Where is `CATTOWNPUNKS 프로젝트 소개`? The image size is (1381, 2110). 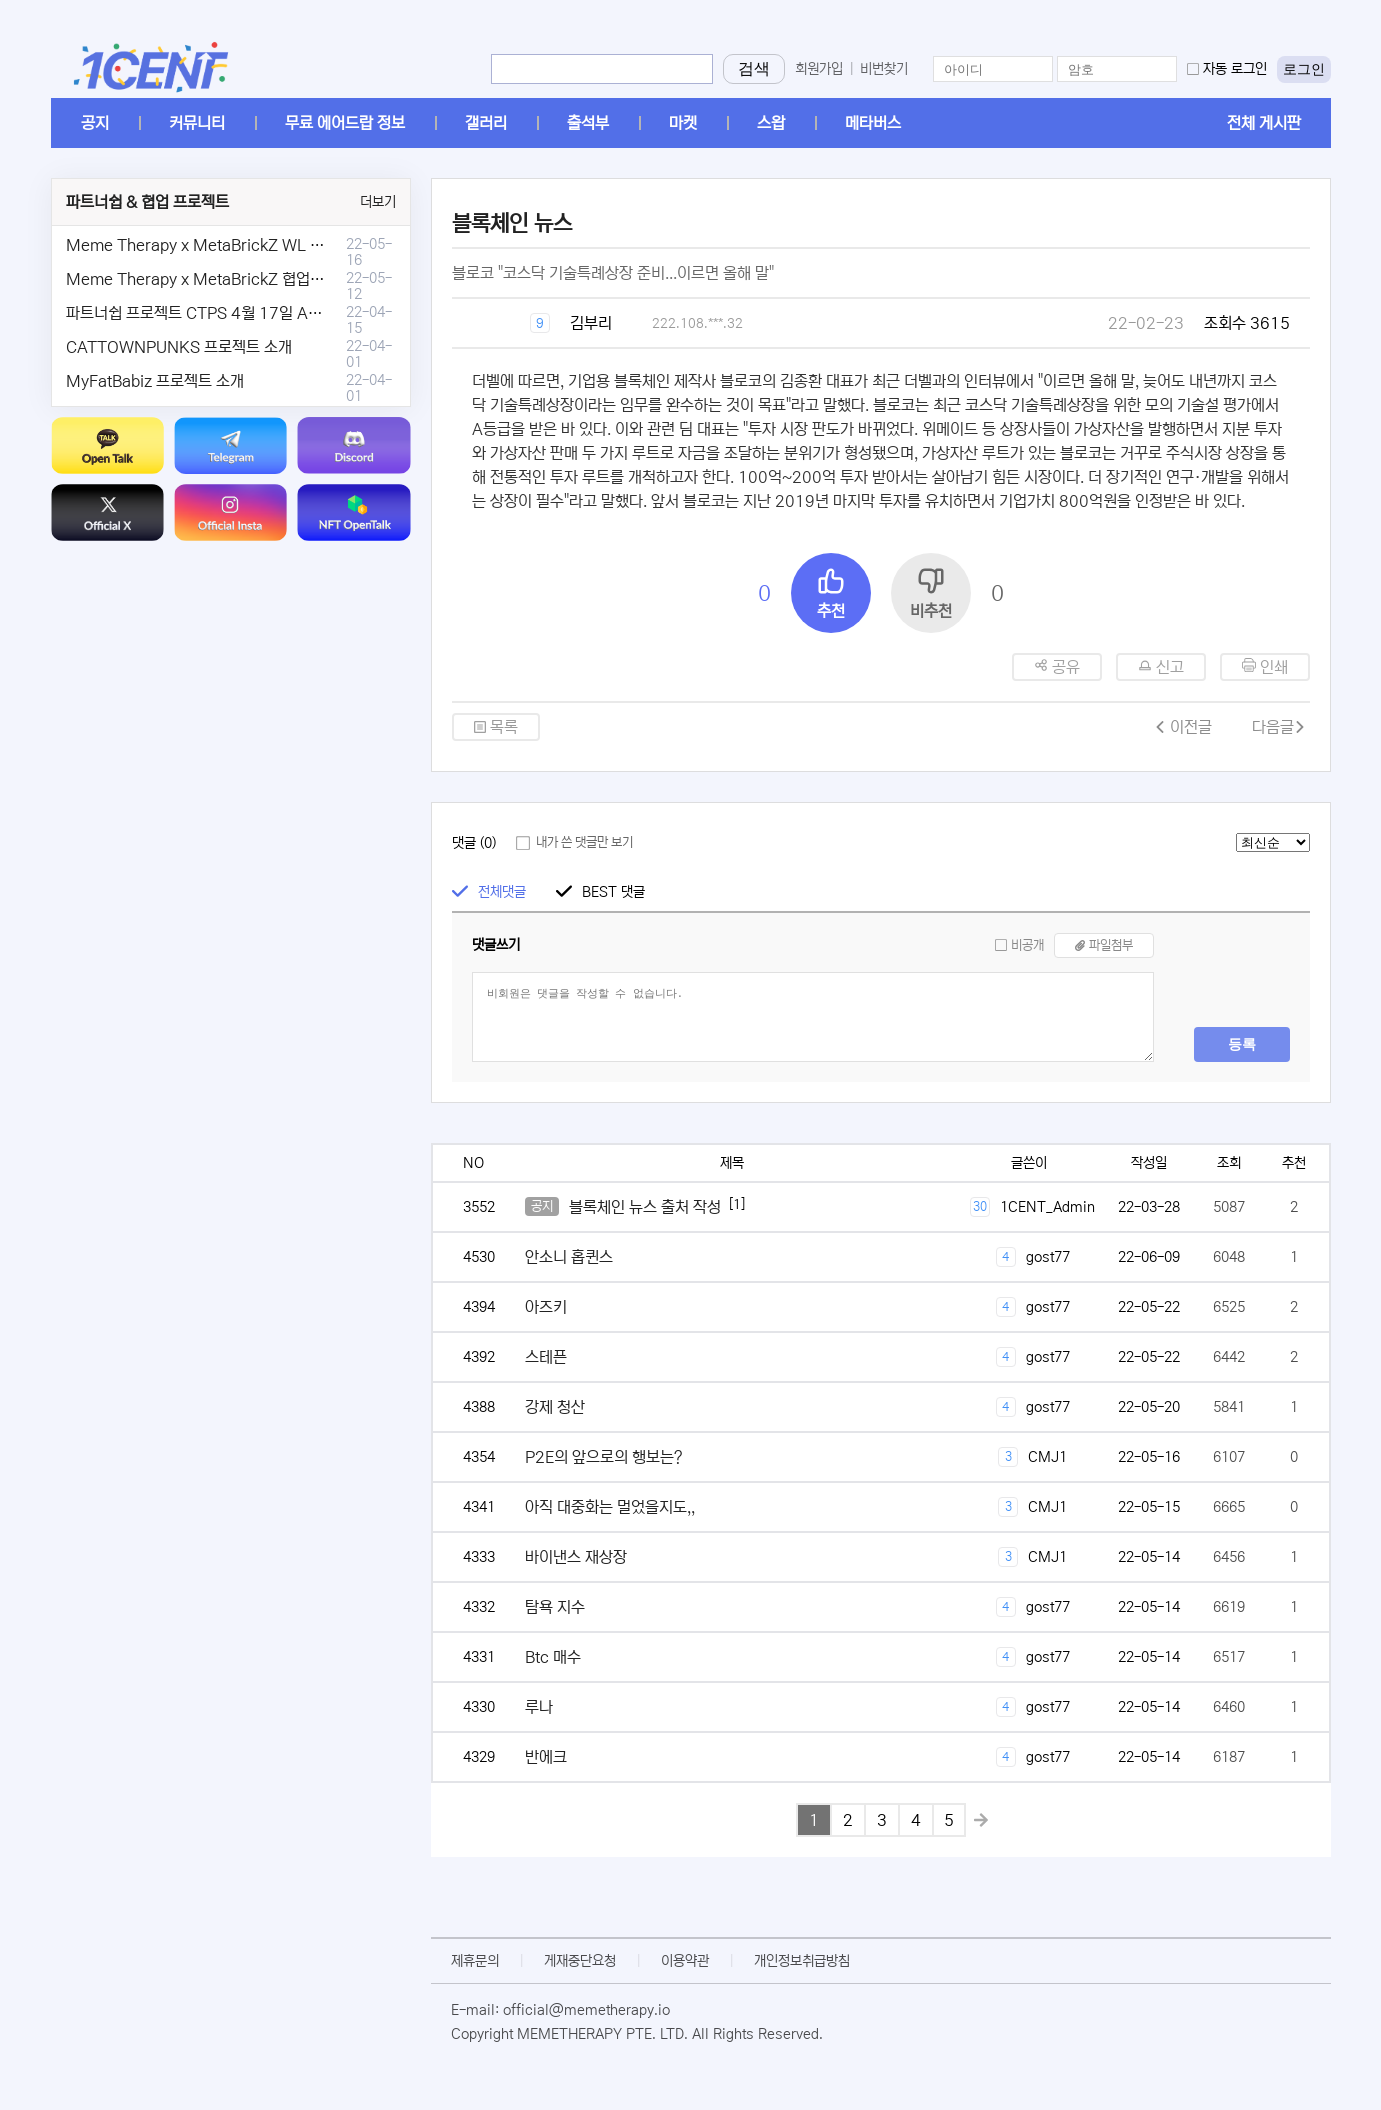
CATTOWNPUNKS 프로젝트 소개 is located at coordinates (179, 347).